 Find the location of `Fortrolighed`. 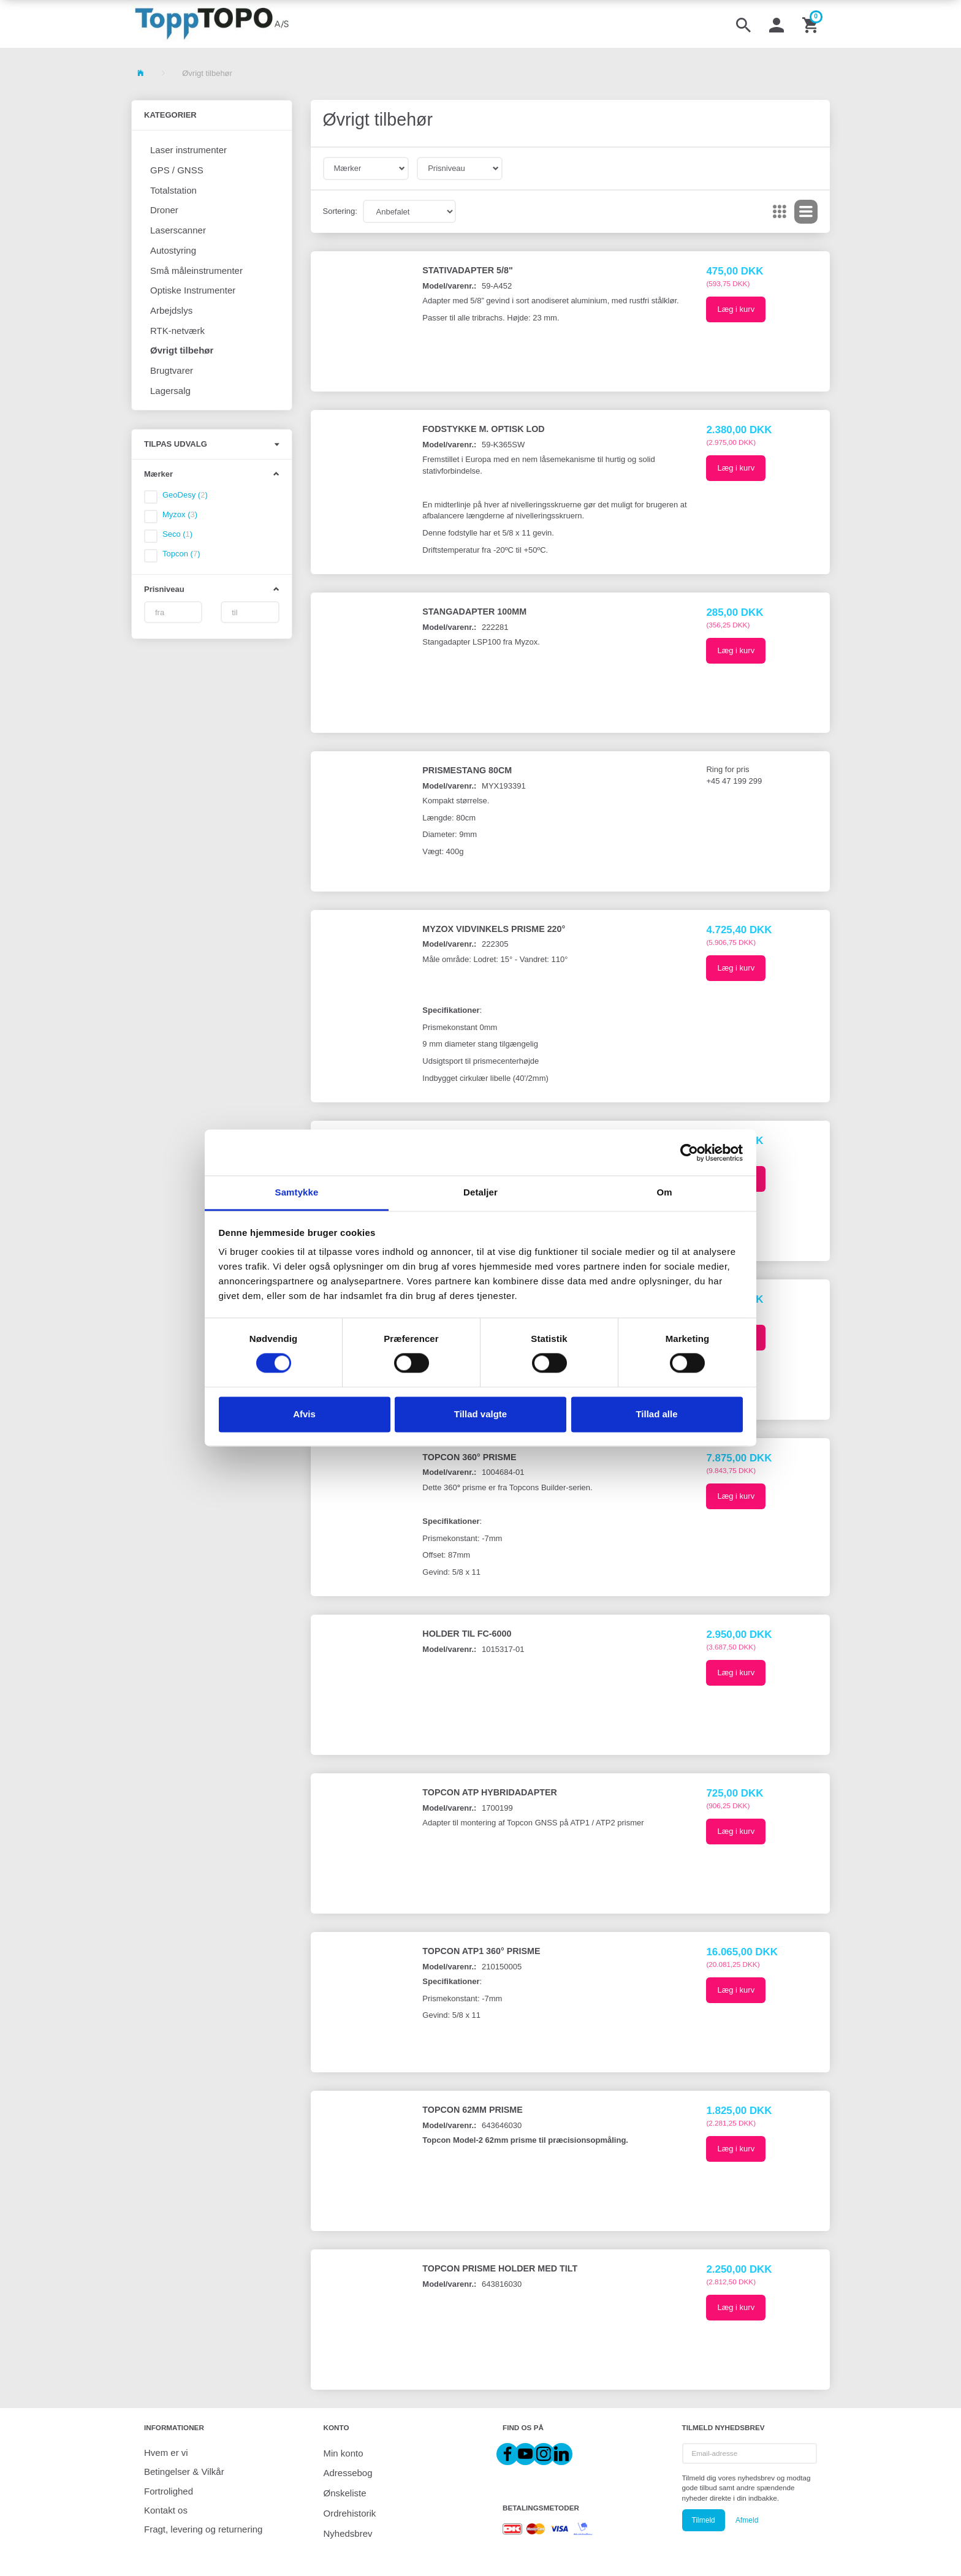

Fortrolighed is located at coordinates (168, 2491).